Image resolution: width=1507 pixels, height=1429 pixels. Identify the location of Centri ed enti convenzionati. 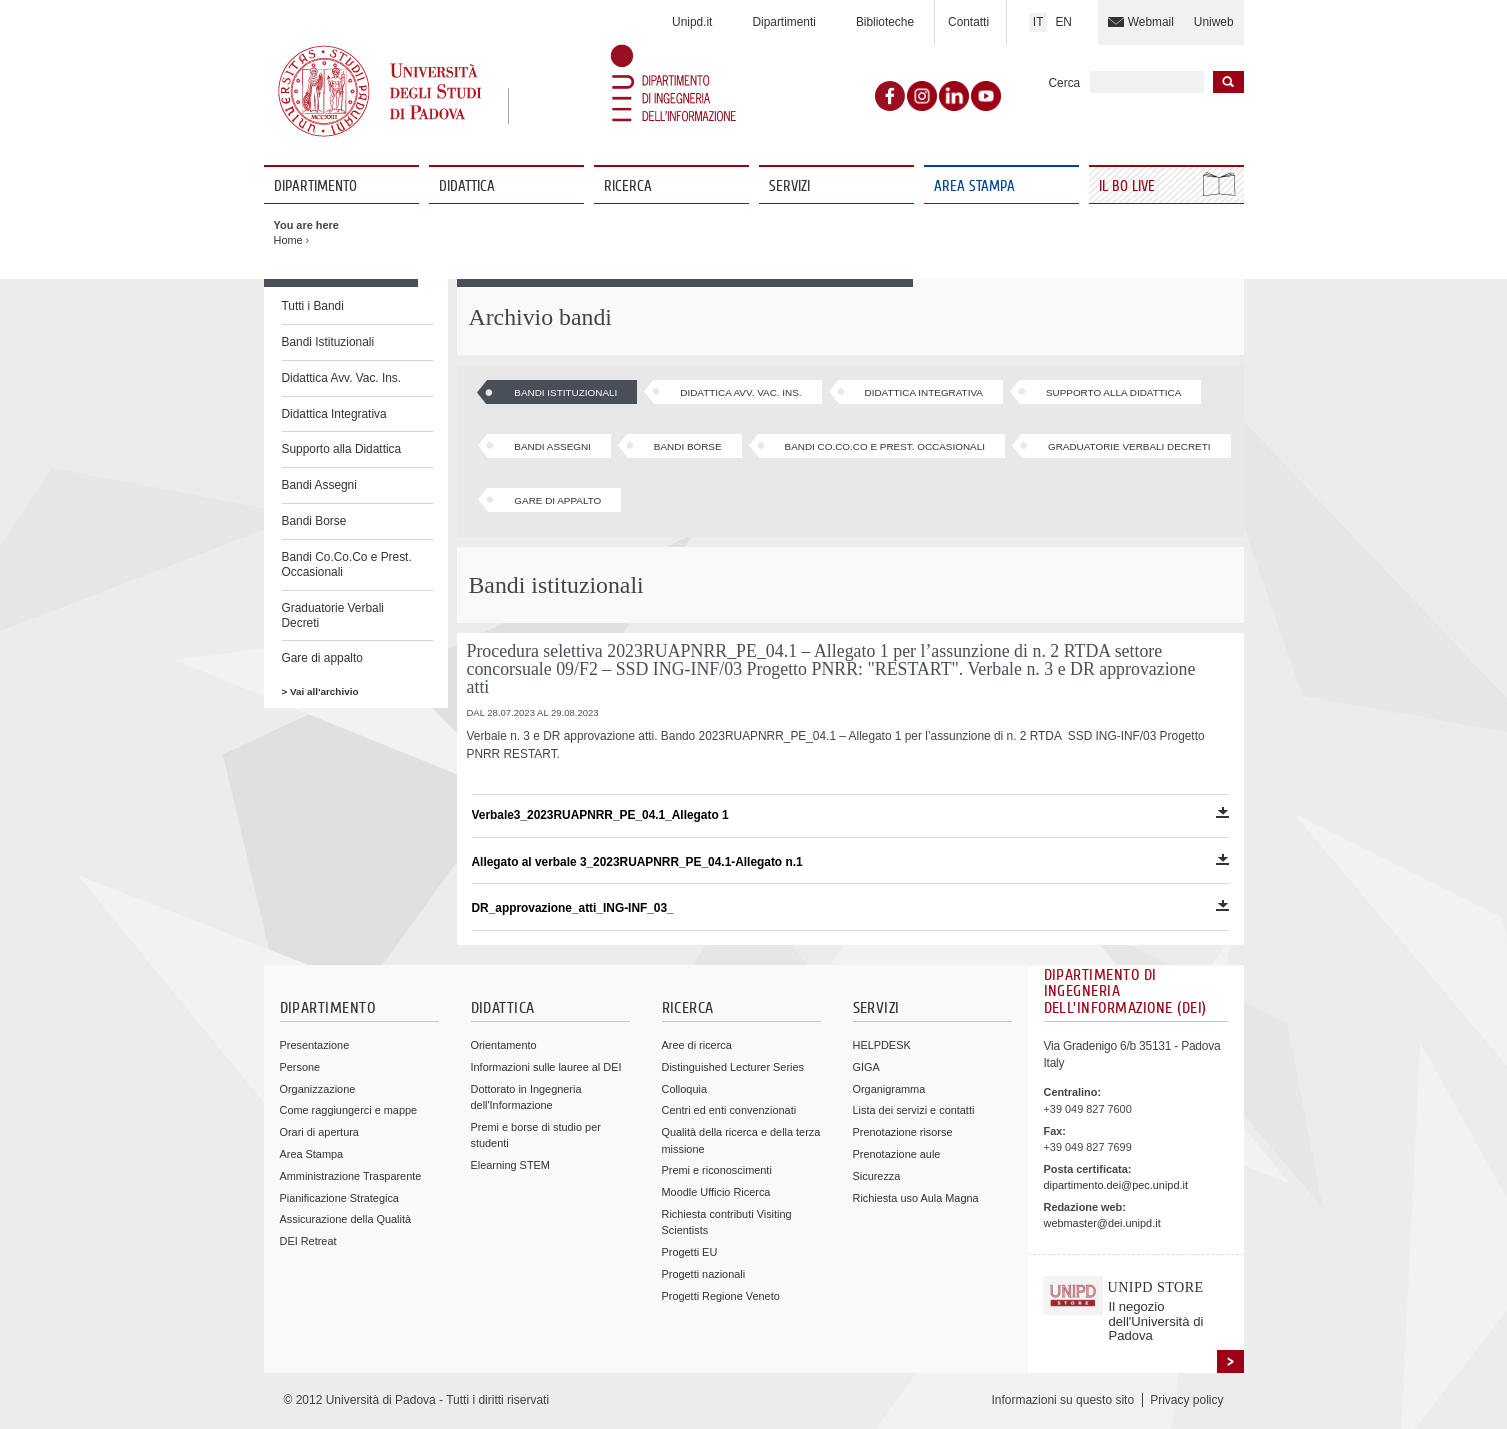
(729, 1110).